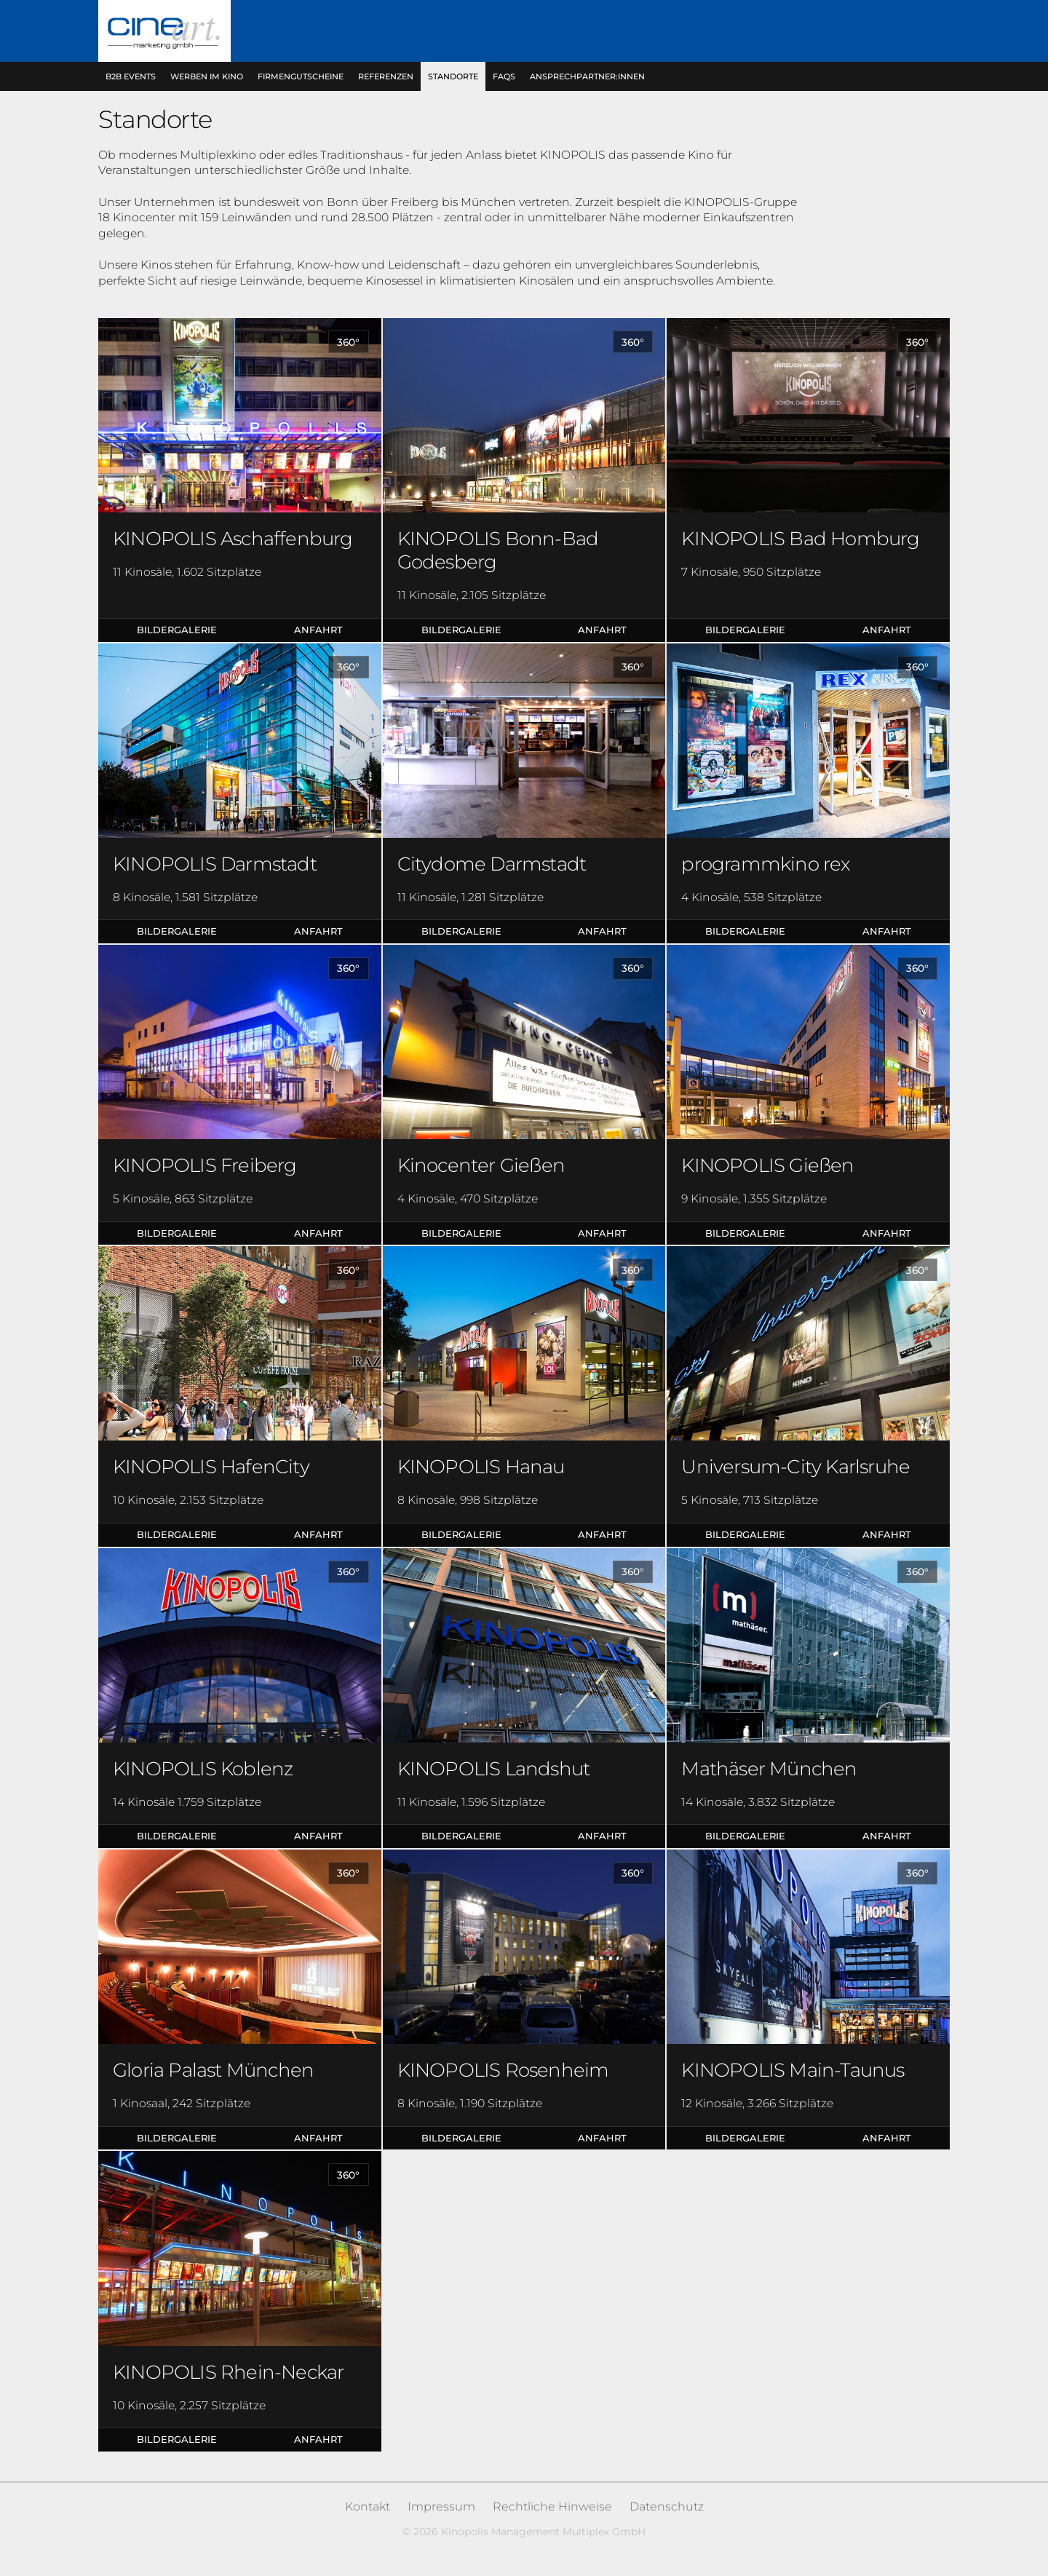  What do you see at coordinates (504, 76) in the screenshot?
I see `FAQs` at bounding box center [504, 76].